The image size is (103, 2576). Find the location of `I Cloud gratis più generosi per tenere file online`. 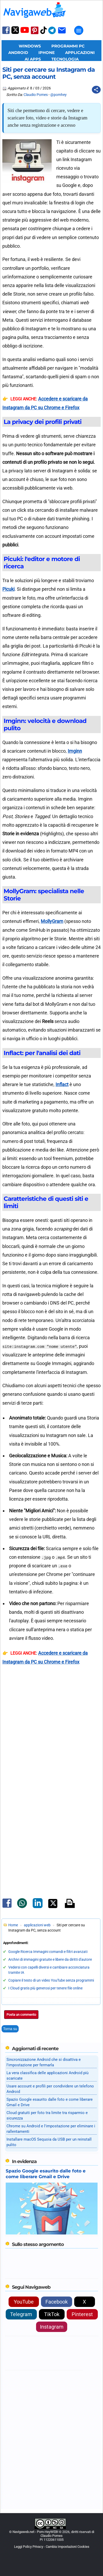

I Cloud gratis più generosi per tenere file online is located at coordinates (45, 1988).